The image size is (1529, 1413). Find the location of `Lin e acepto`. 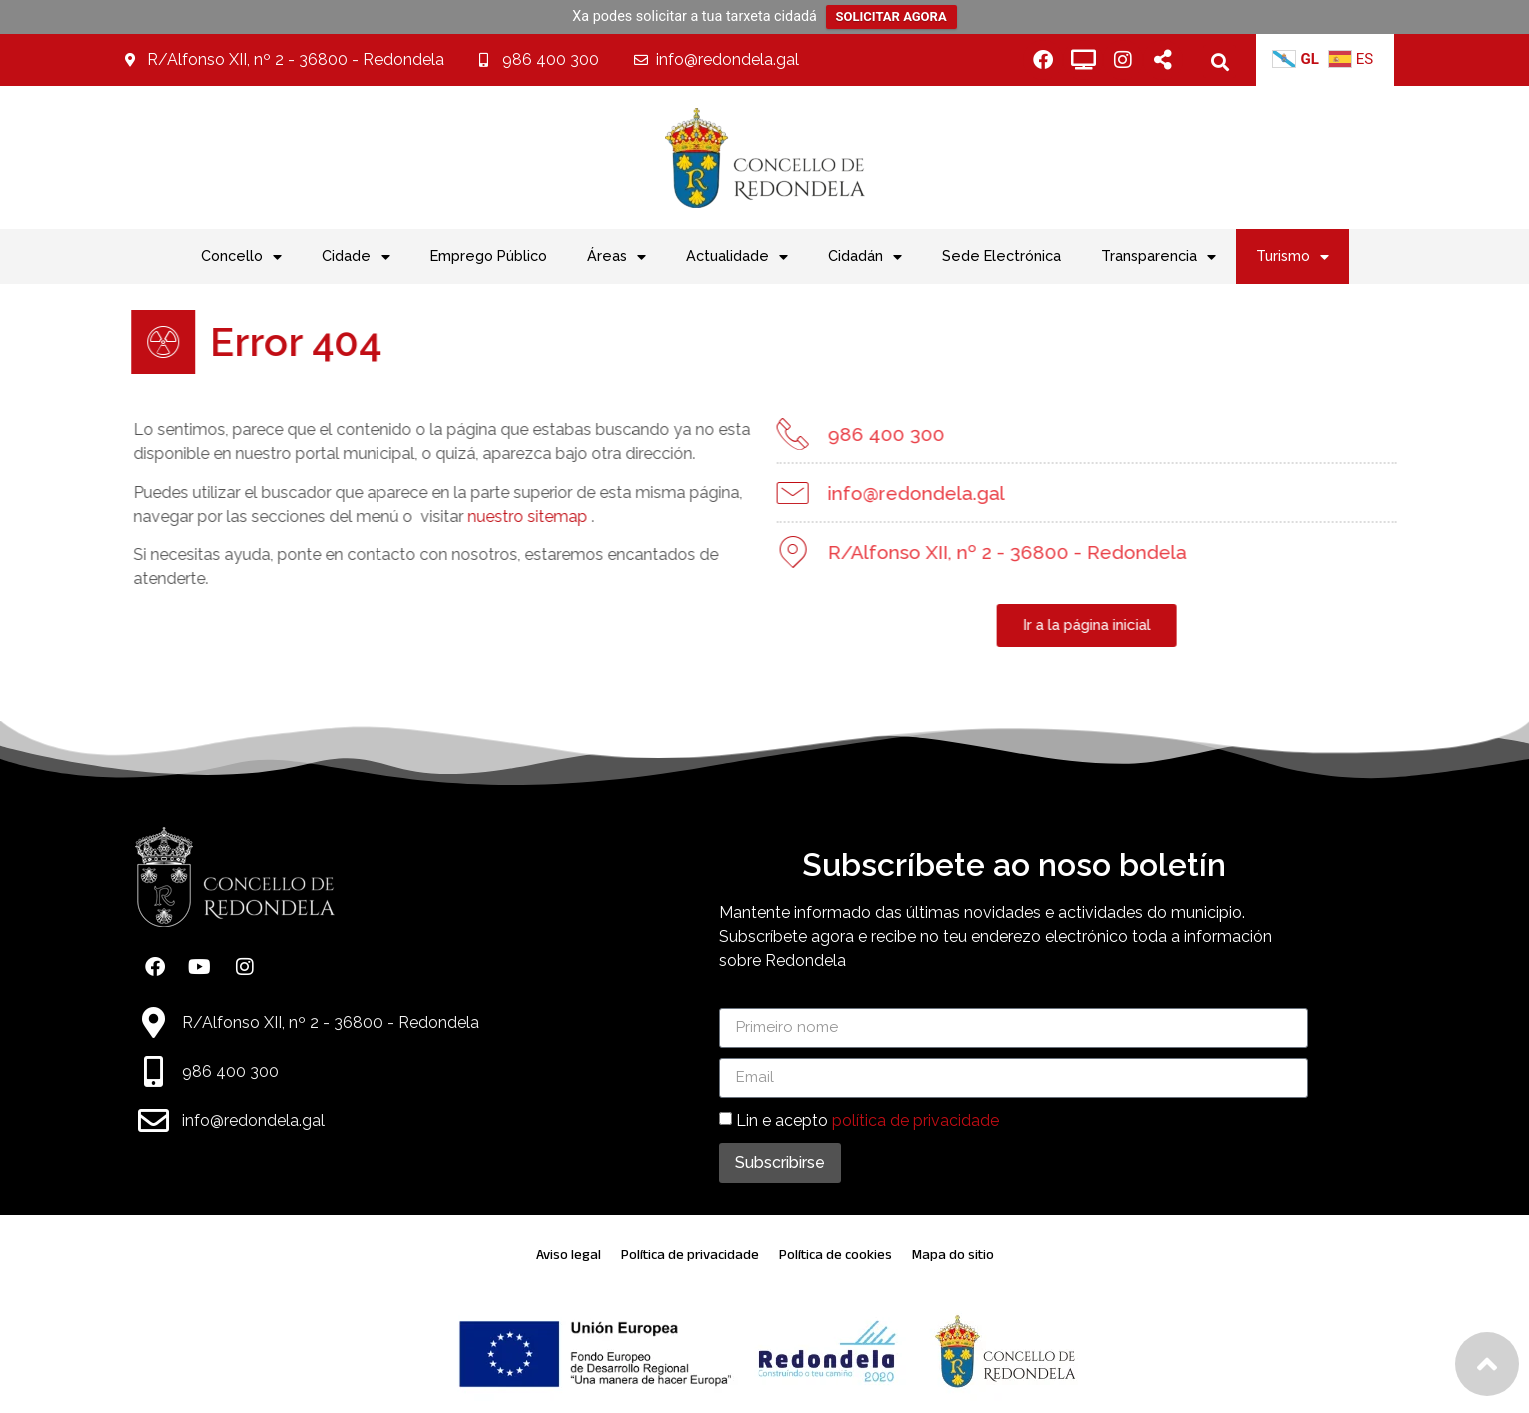

Lin e acepto is located at coordinates (867, 1119).